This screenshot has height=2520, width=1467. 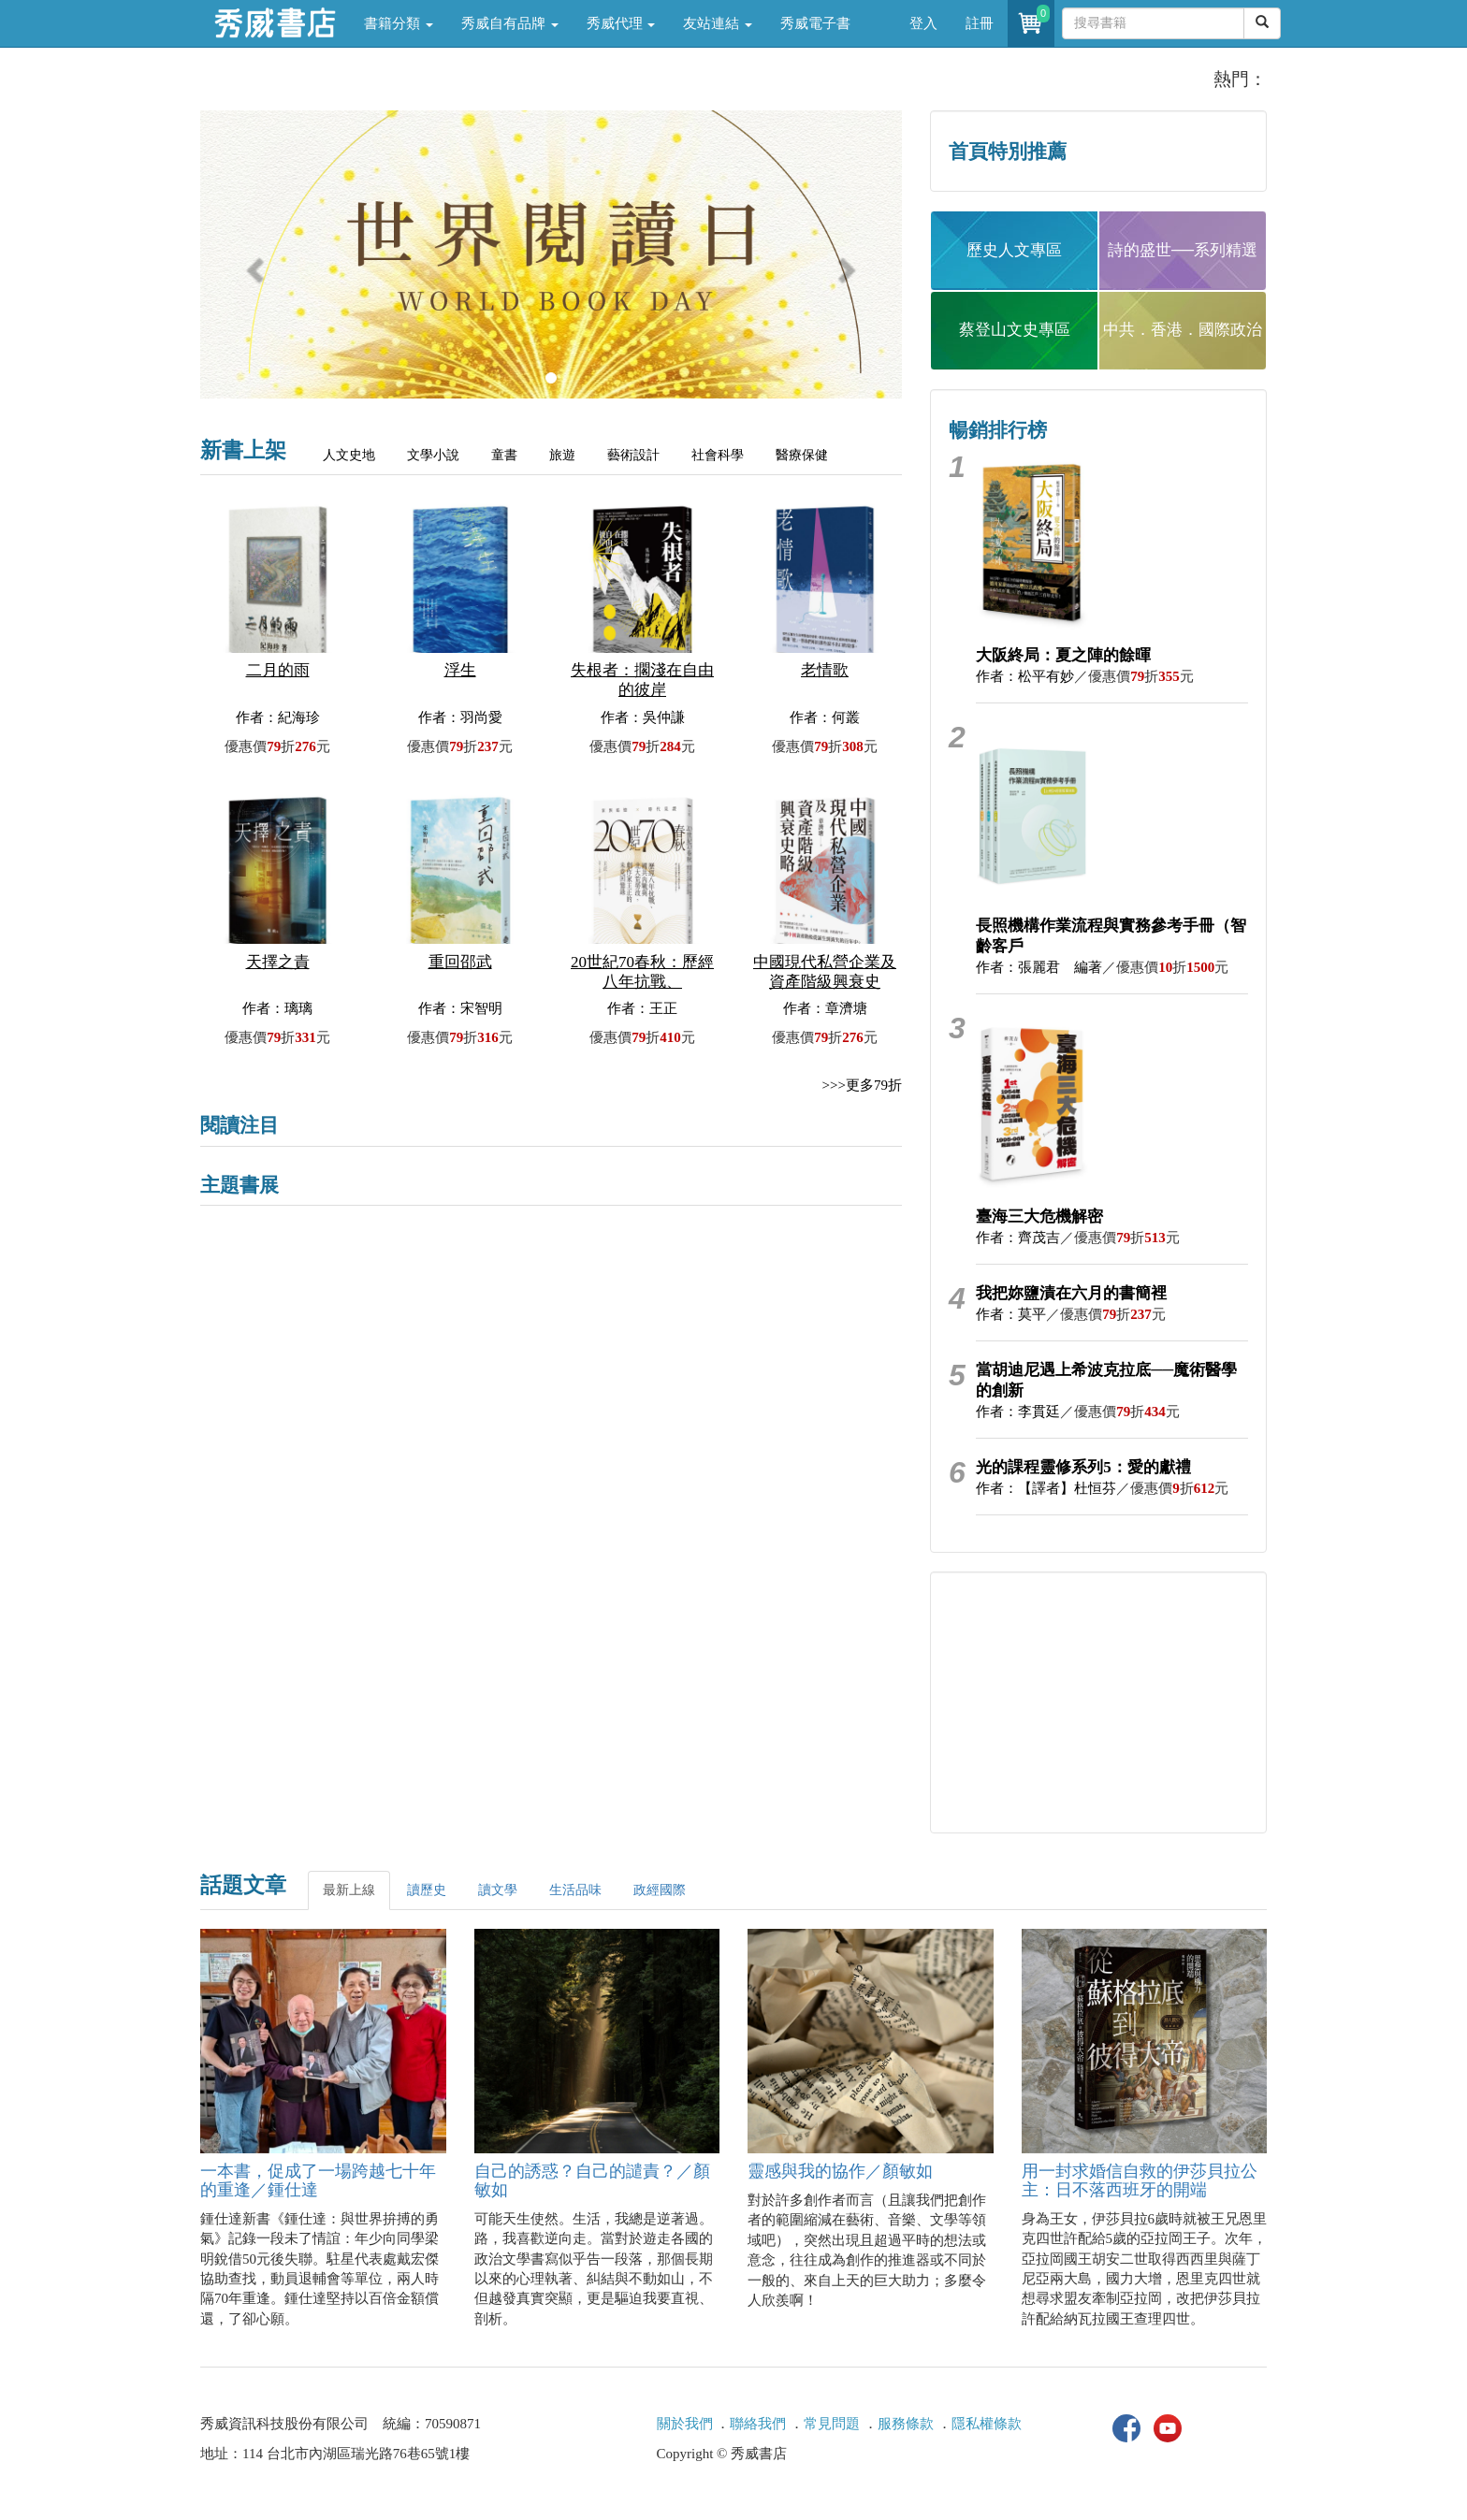 I want to click on 隱私權條款, so click(x=986, y=2423).